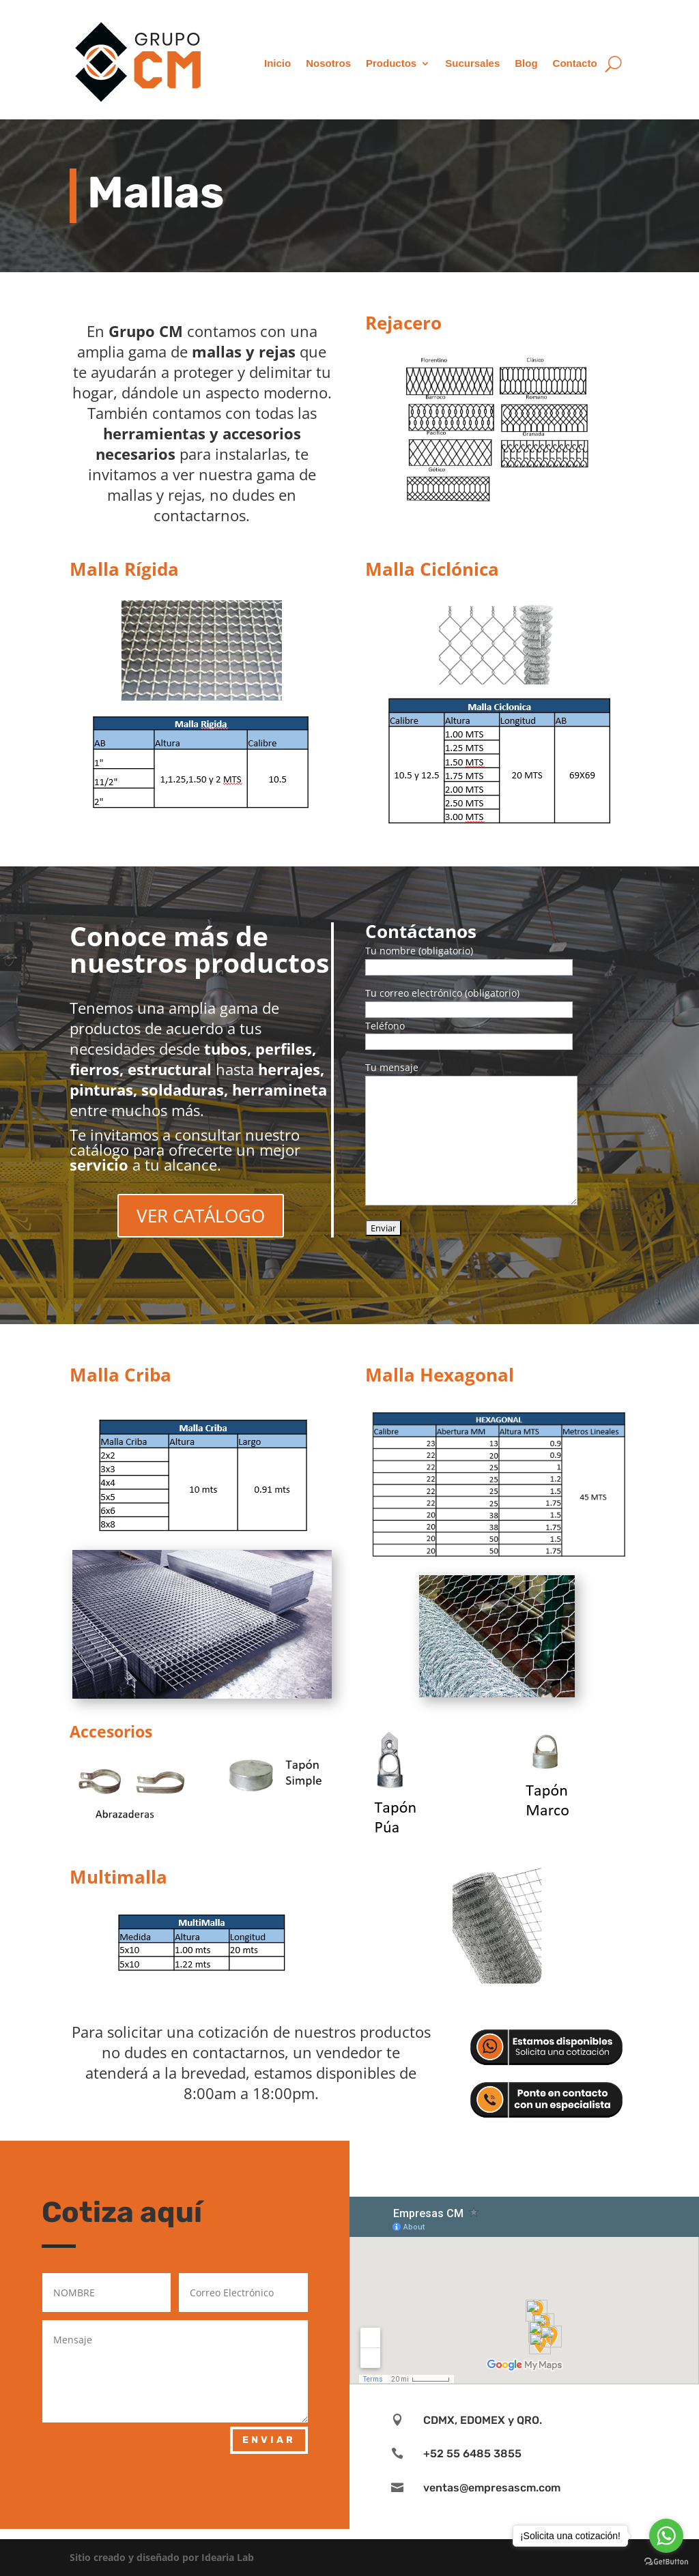  Describe the element at coordinates (328, 63) in the screenshot. I see `Nosotros` at that location.